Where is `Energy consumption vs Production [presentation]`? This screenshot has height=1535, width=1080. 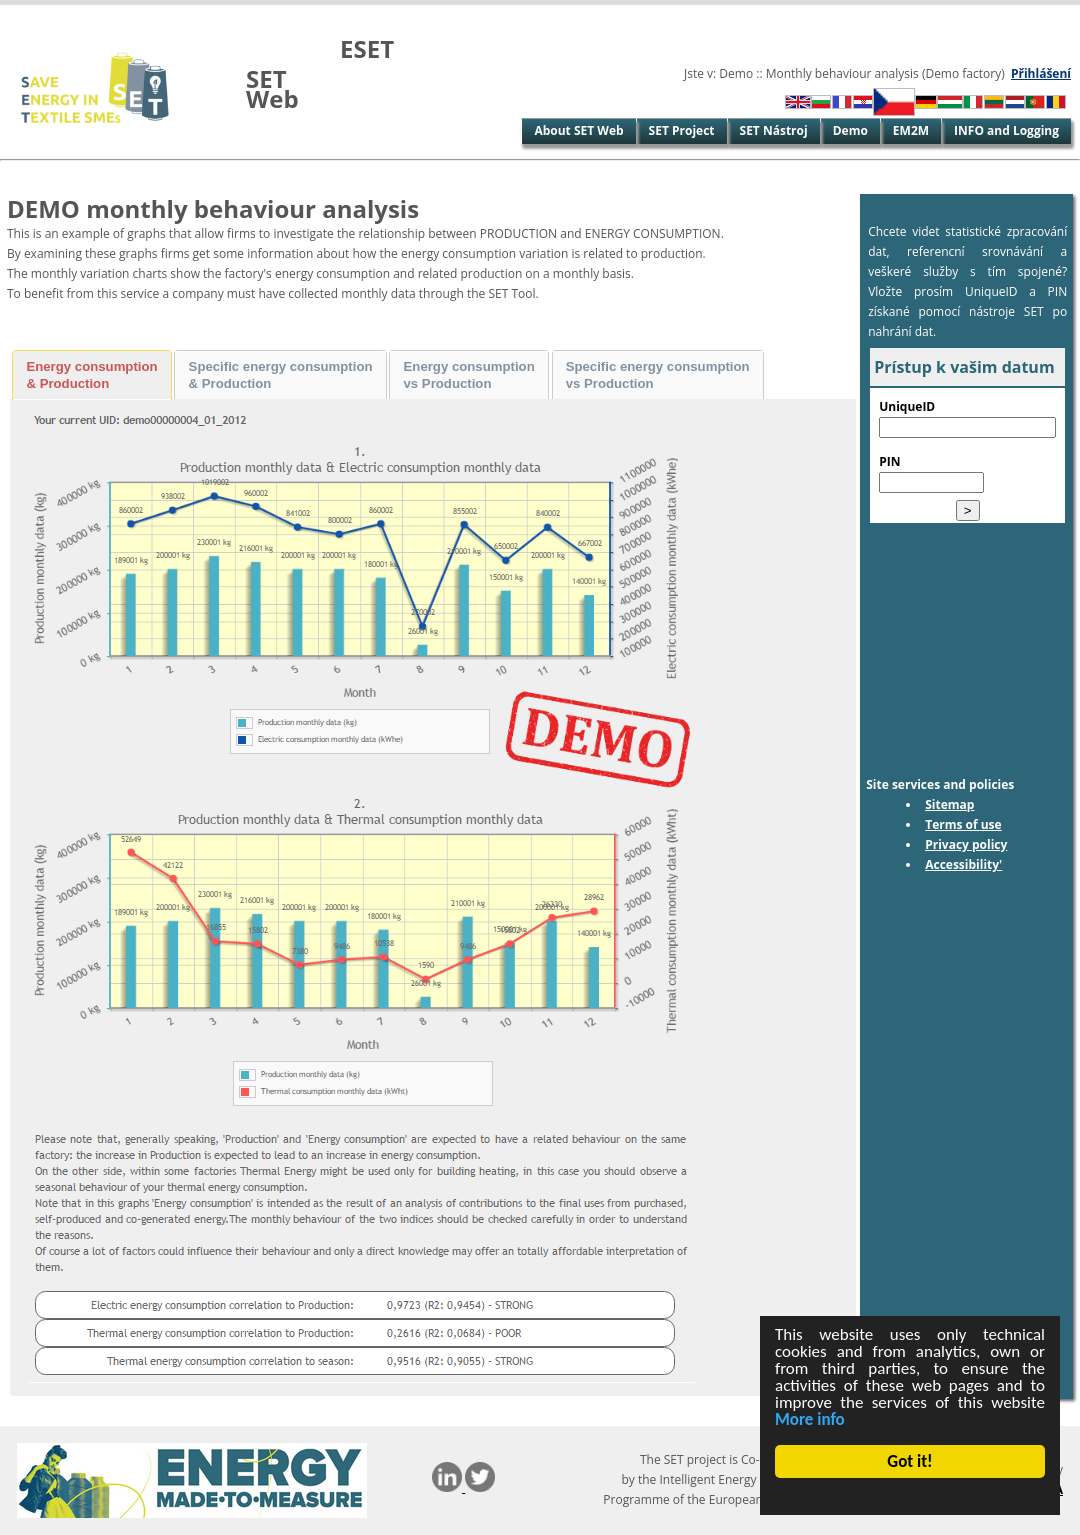 Energy consumption vs Production [presentation] is located at coordinates (469, 375).